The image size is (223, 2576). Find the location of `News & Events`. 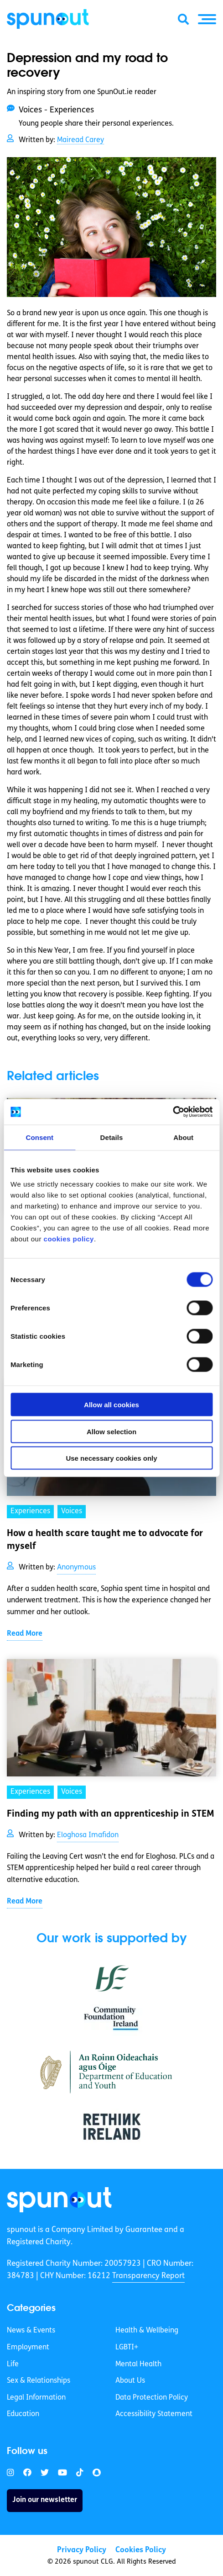

News & Events is located at coordinates (31, 2330).